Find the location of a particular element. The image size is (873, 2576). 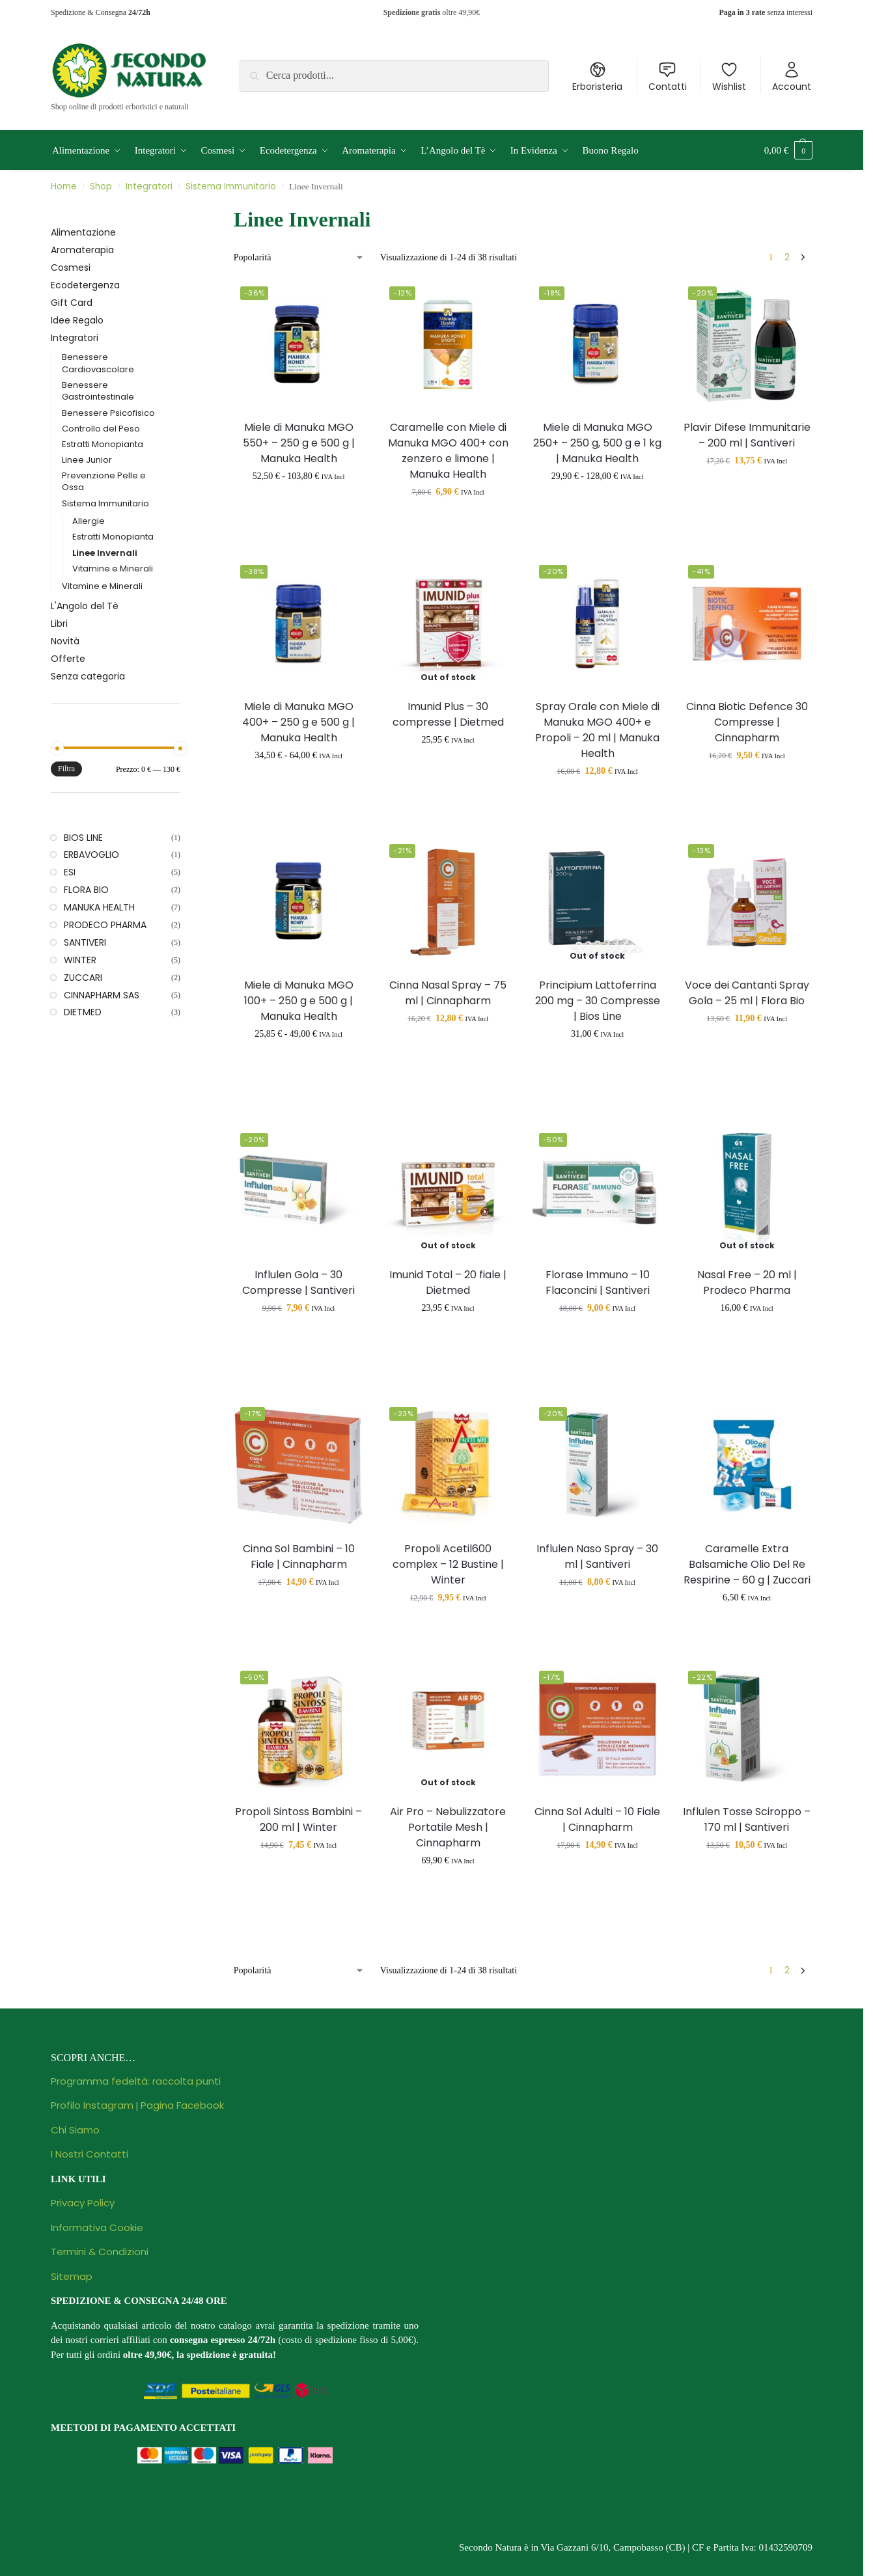

[Ordine negozio] is located at coordinates (299, 257).